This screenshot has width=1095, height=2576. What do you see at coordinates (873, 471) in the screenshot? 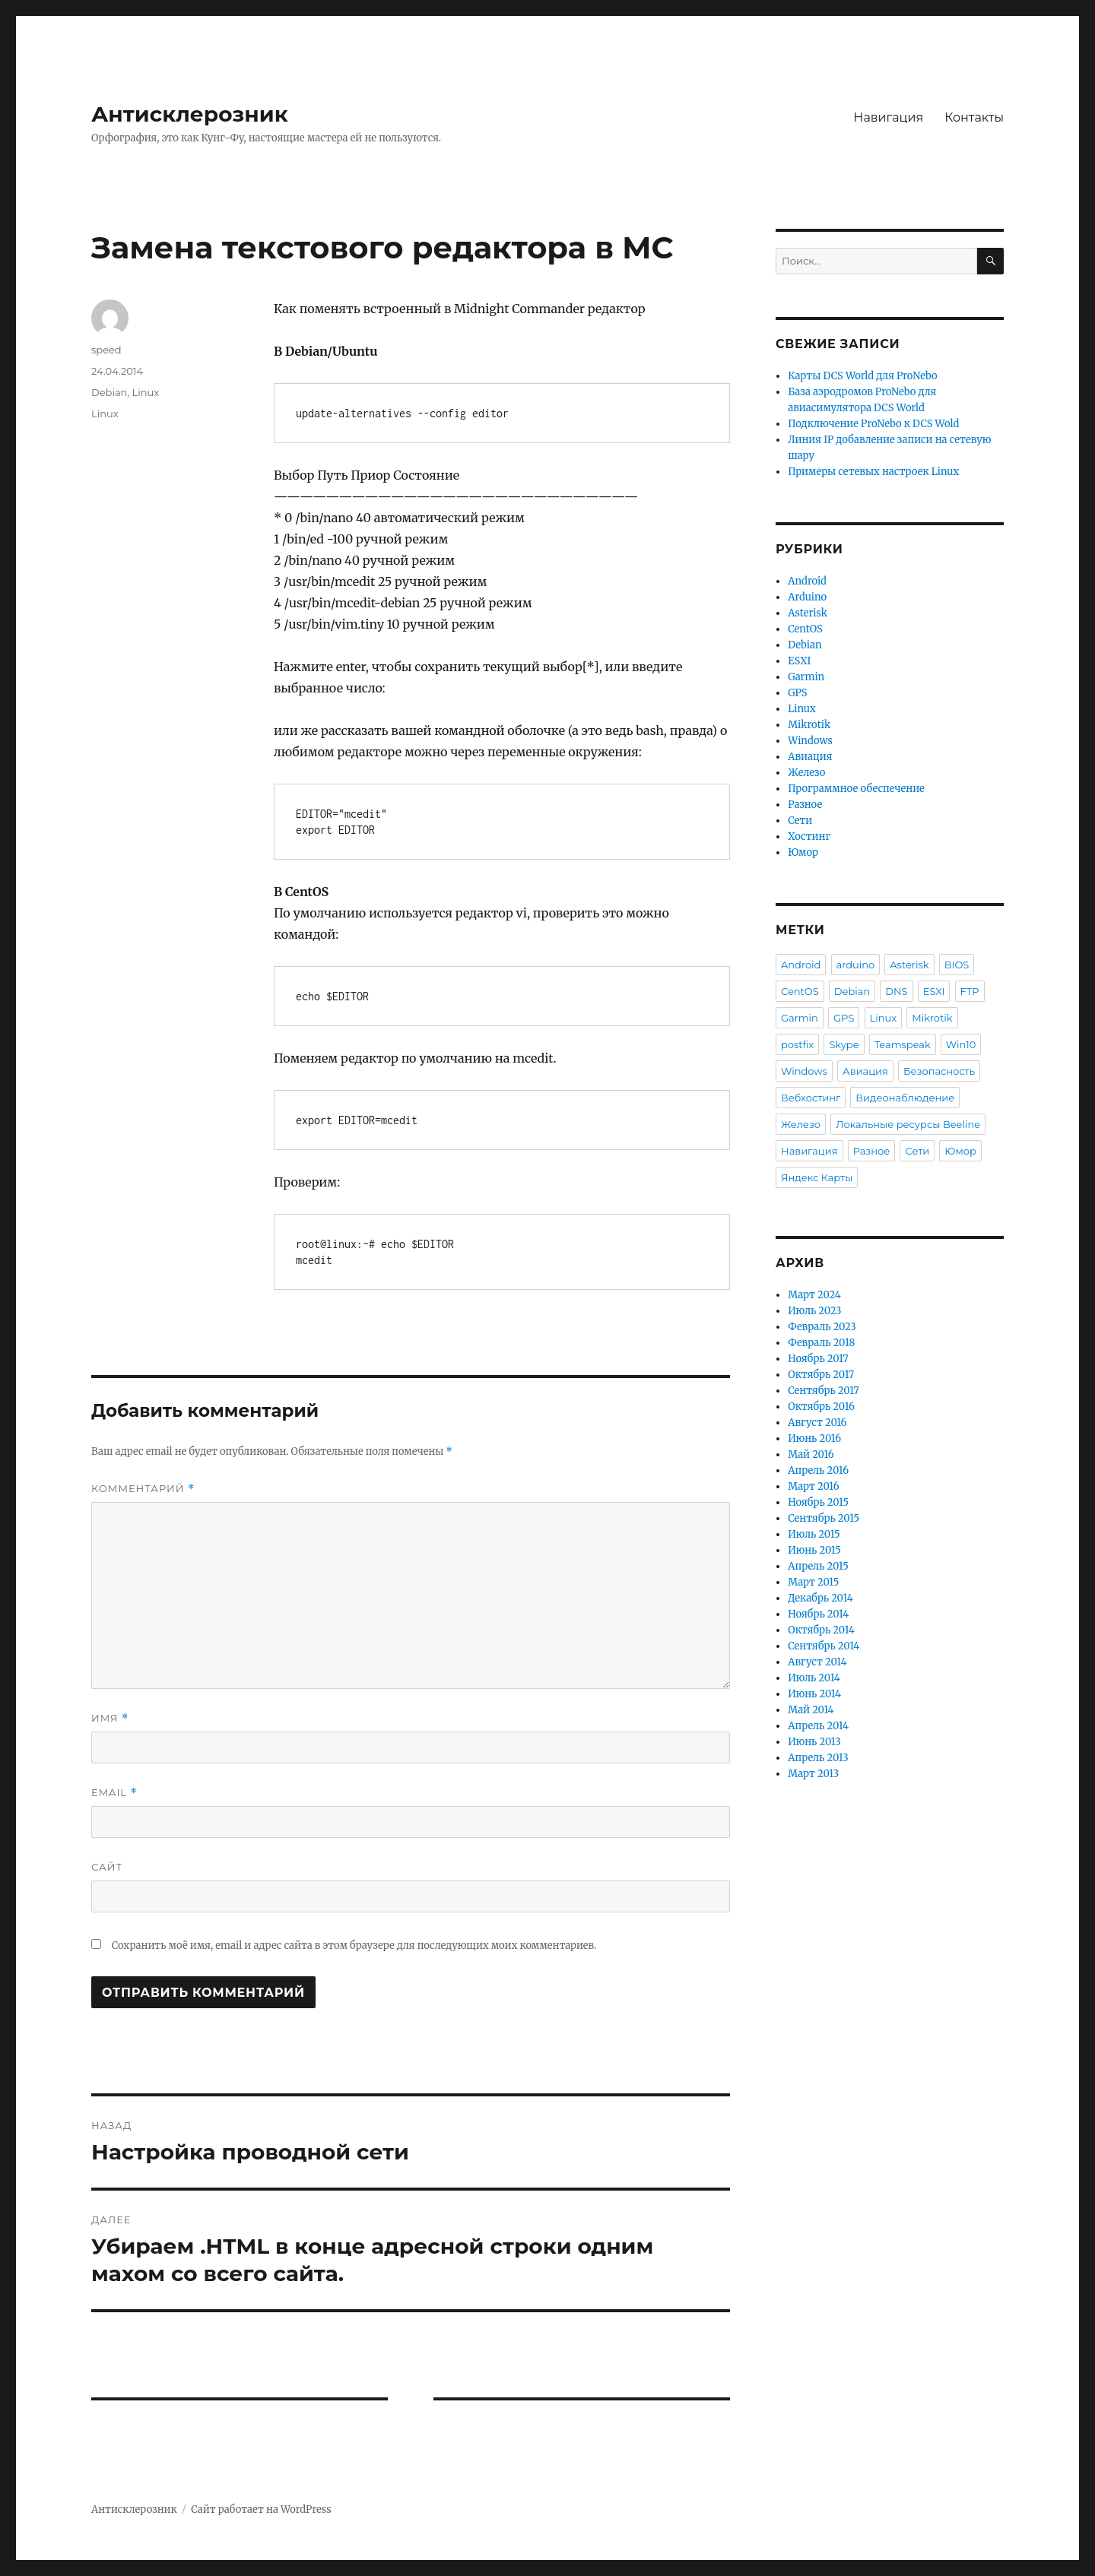
I see `Примеры сетевых настроек Linux` at bounding box center [873, 471].